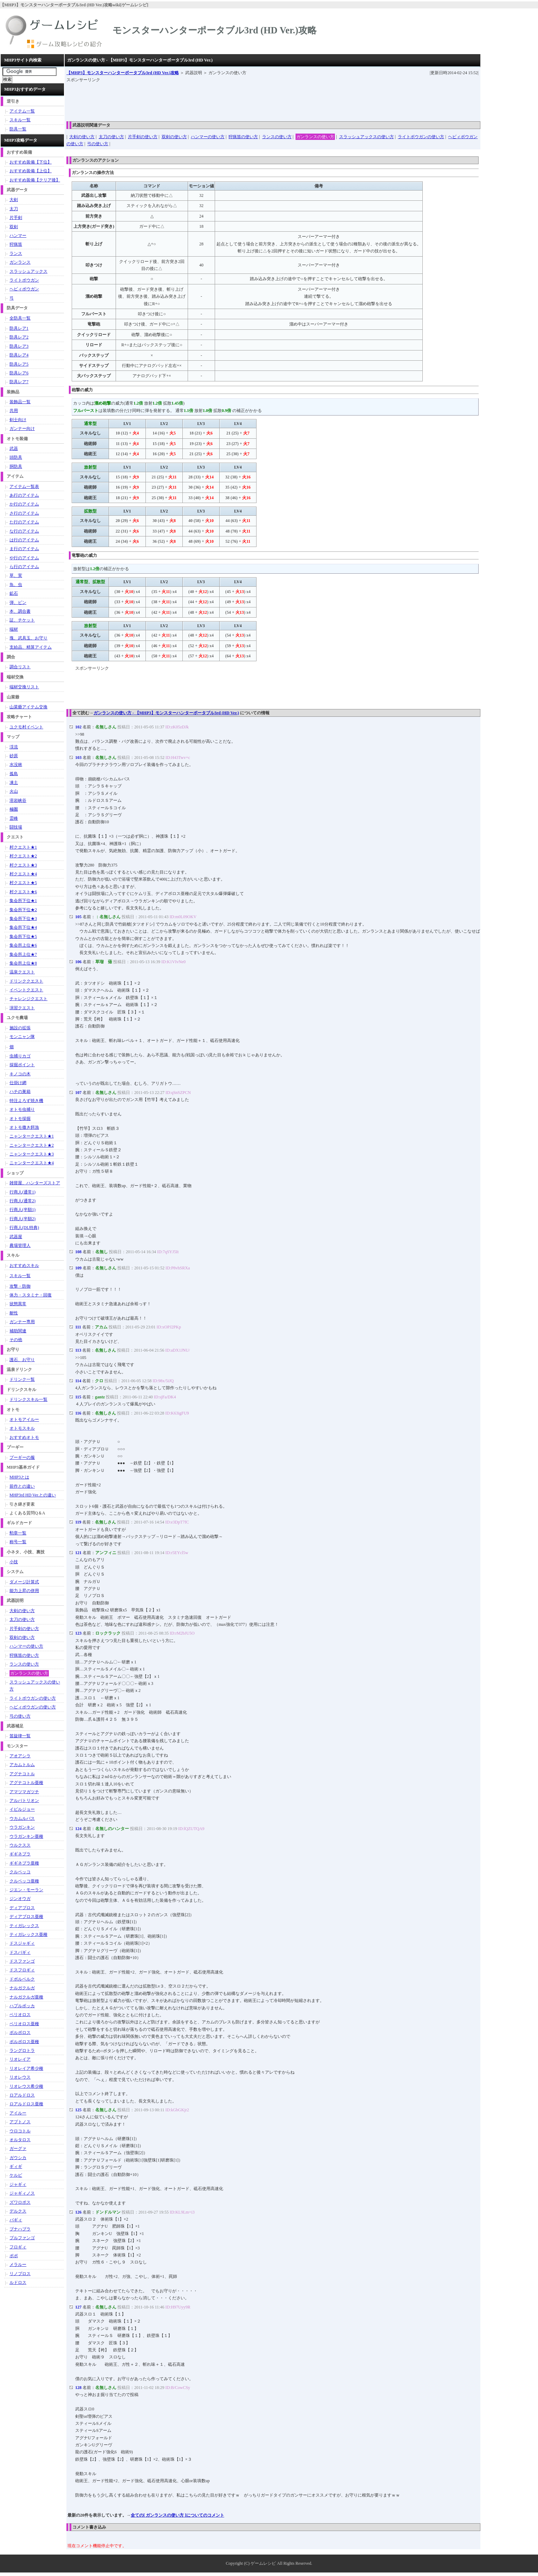 The width and height of the screenshot is (538, 2576). Describe the element at coordinates (20, 2273) in the screenshot. I see `リノプロス` at that location.